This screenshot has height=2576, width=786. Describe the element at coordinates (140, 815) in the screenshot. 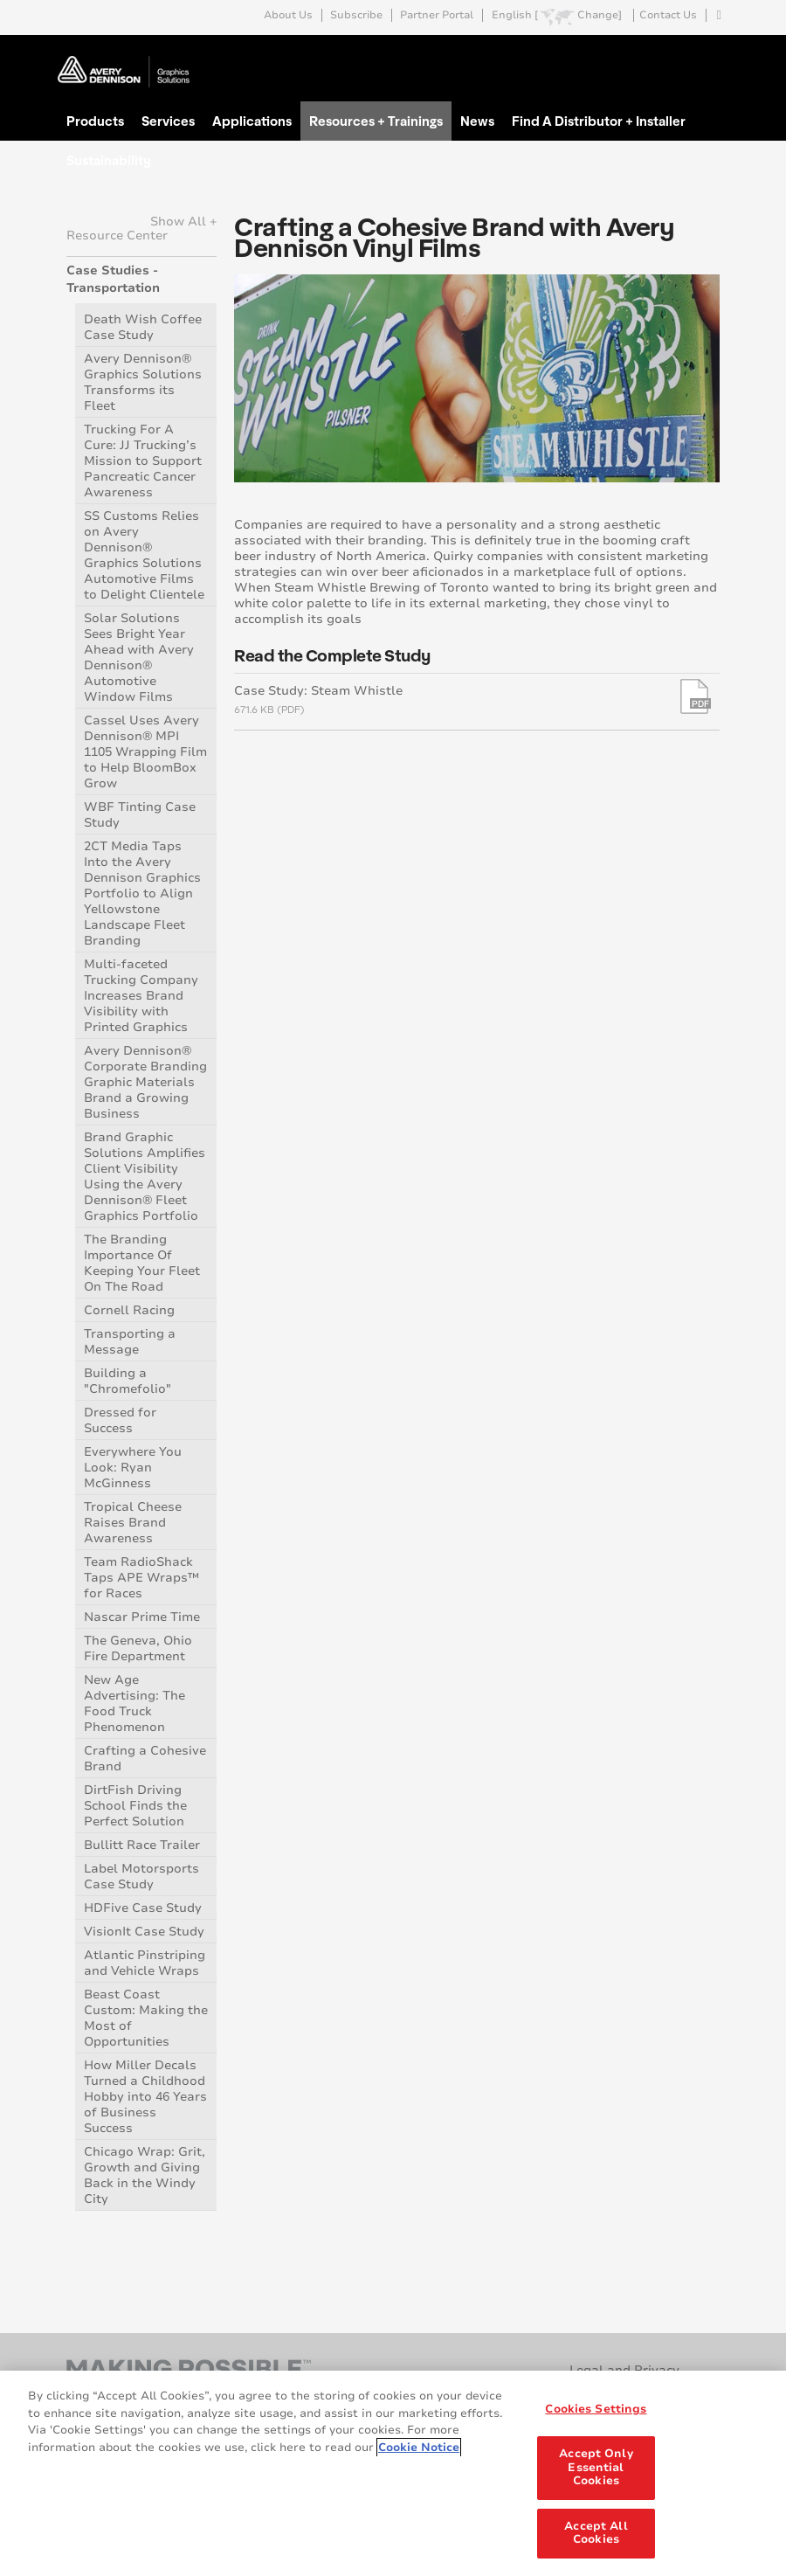

I see `WBF Tinting Case Study` at that location.